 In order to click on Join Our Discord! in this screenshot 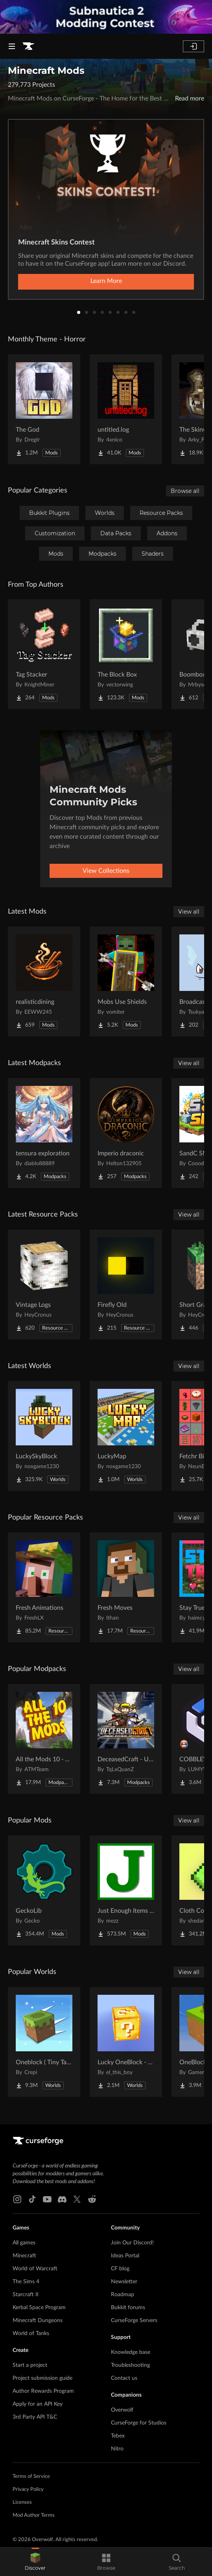, I will do `click(132, 2243)`.